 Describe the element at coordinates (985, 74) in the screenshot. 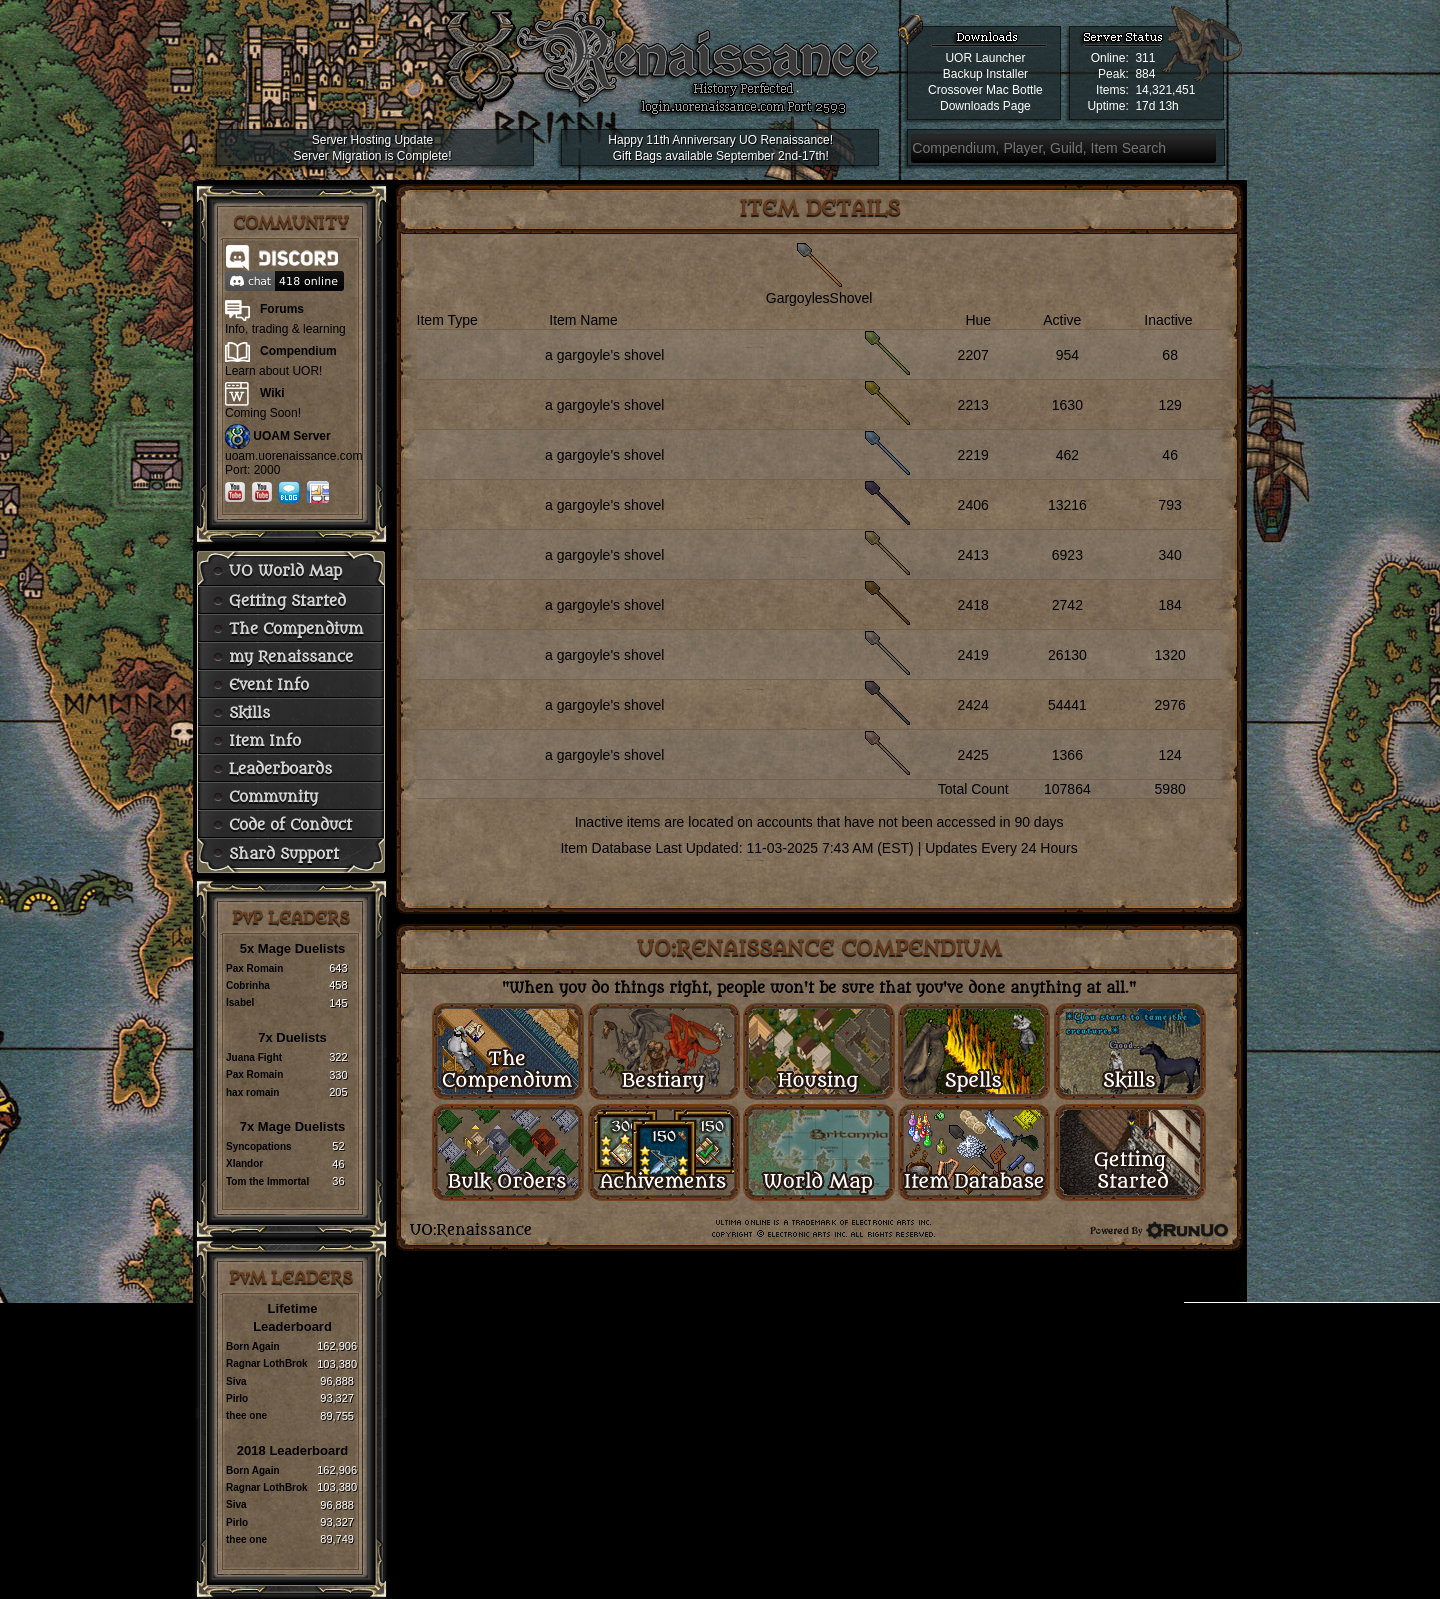

I see `Backup Installer` at that location.